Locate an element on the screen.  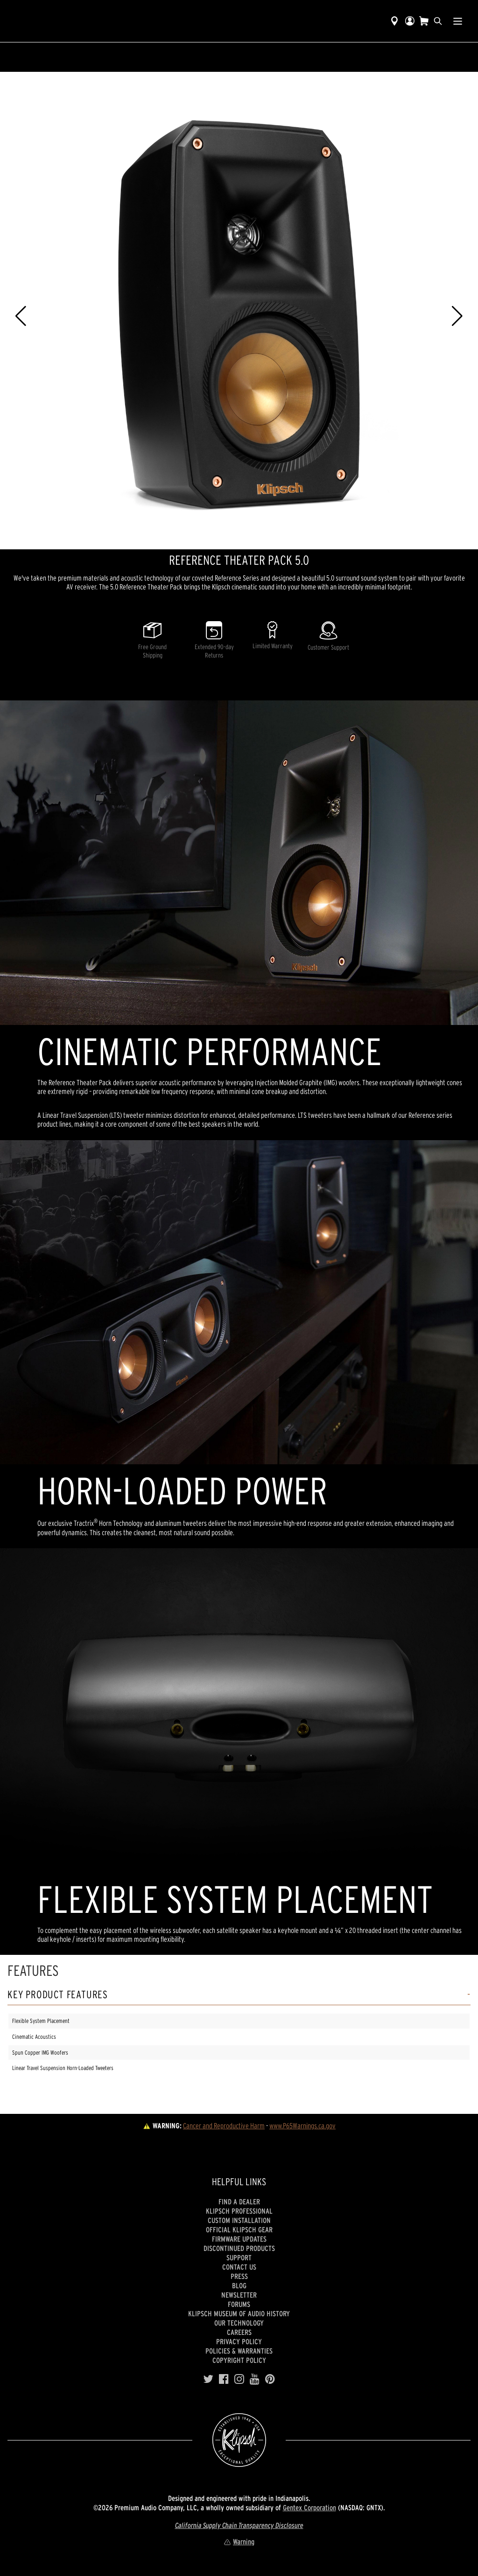
Press is located at coordinates (239, 2276).